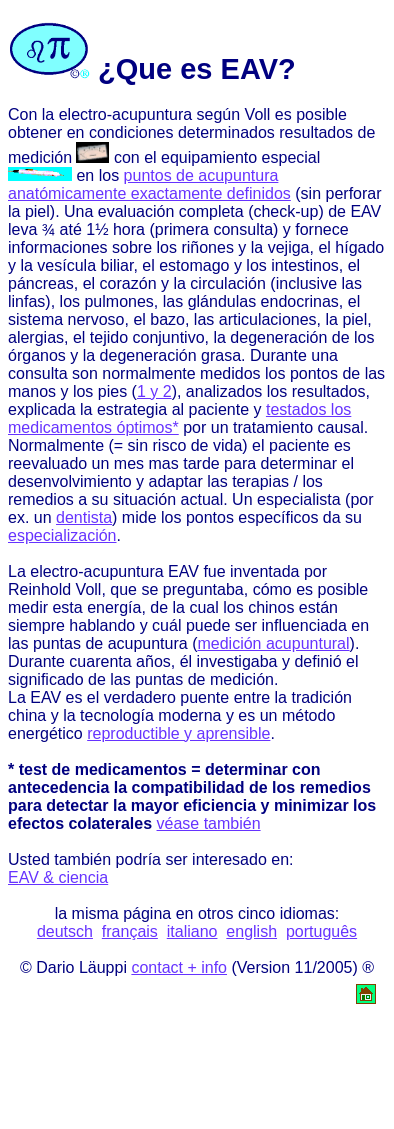 The image size is (394, 1129). Describe the element at coordinates (97, 769) in the screenshot. I see `* test de medicamentos` at that location.